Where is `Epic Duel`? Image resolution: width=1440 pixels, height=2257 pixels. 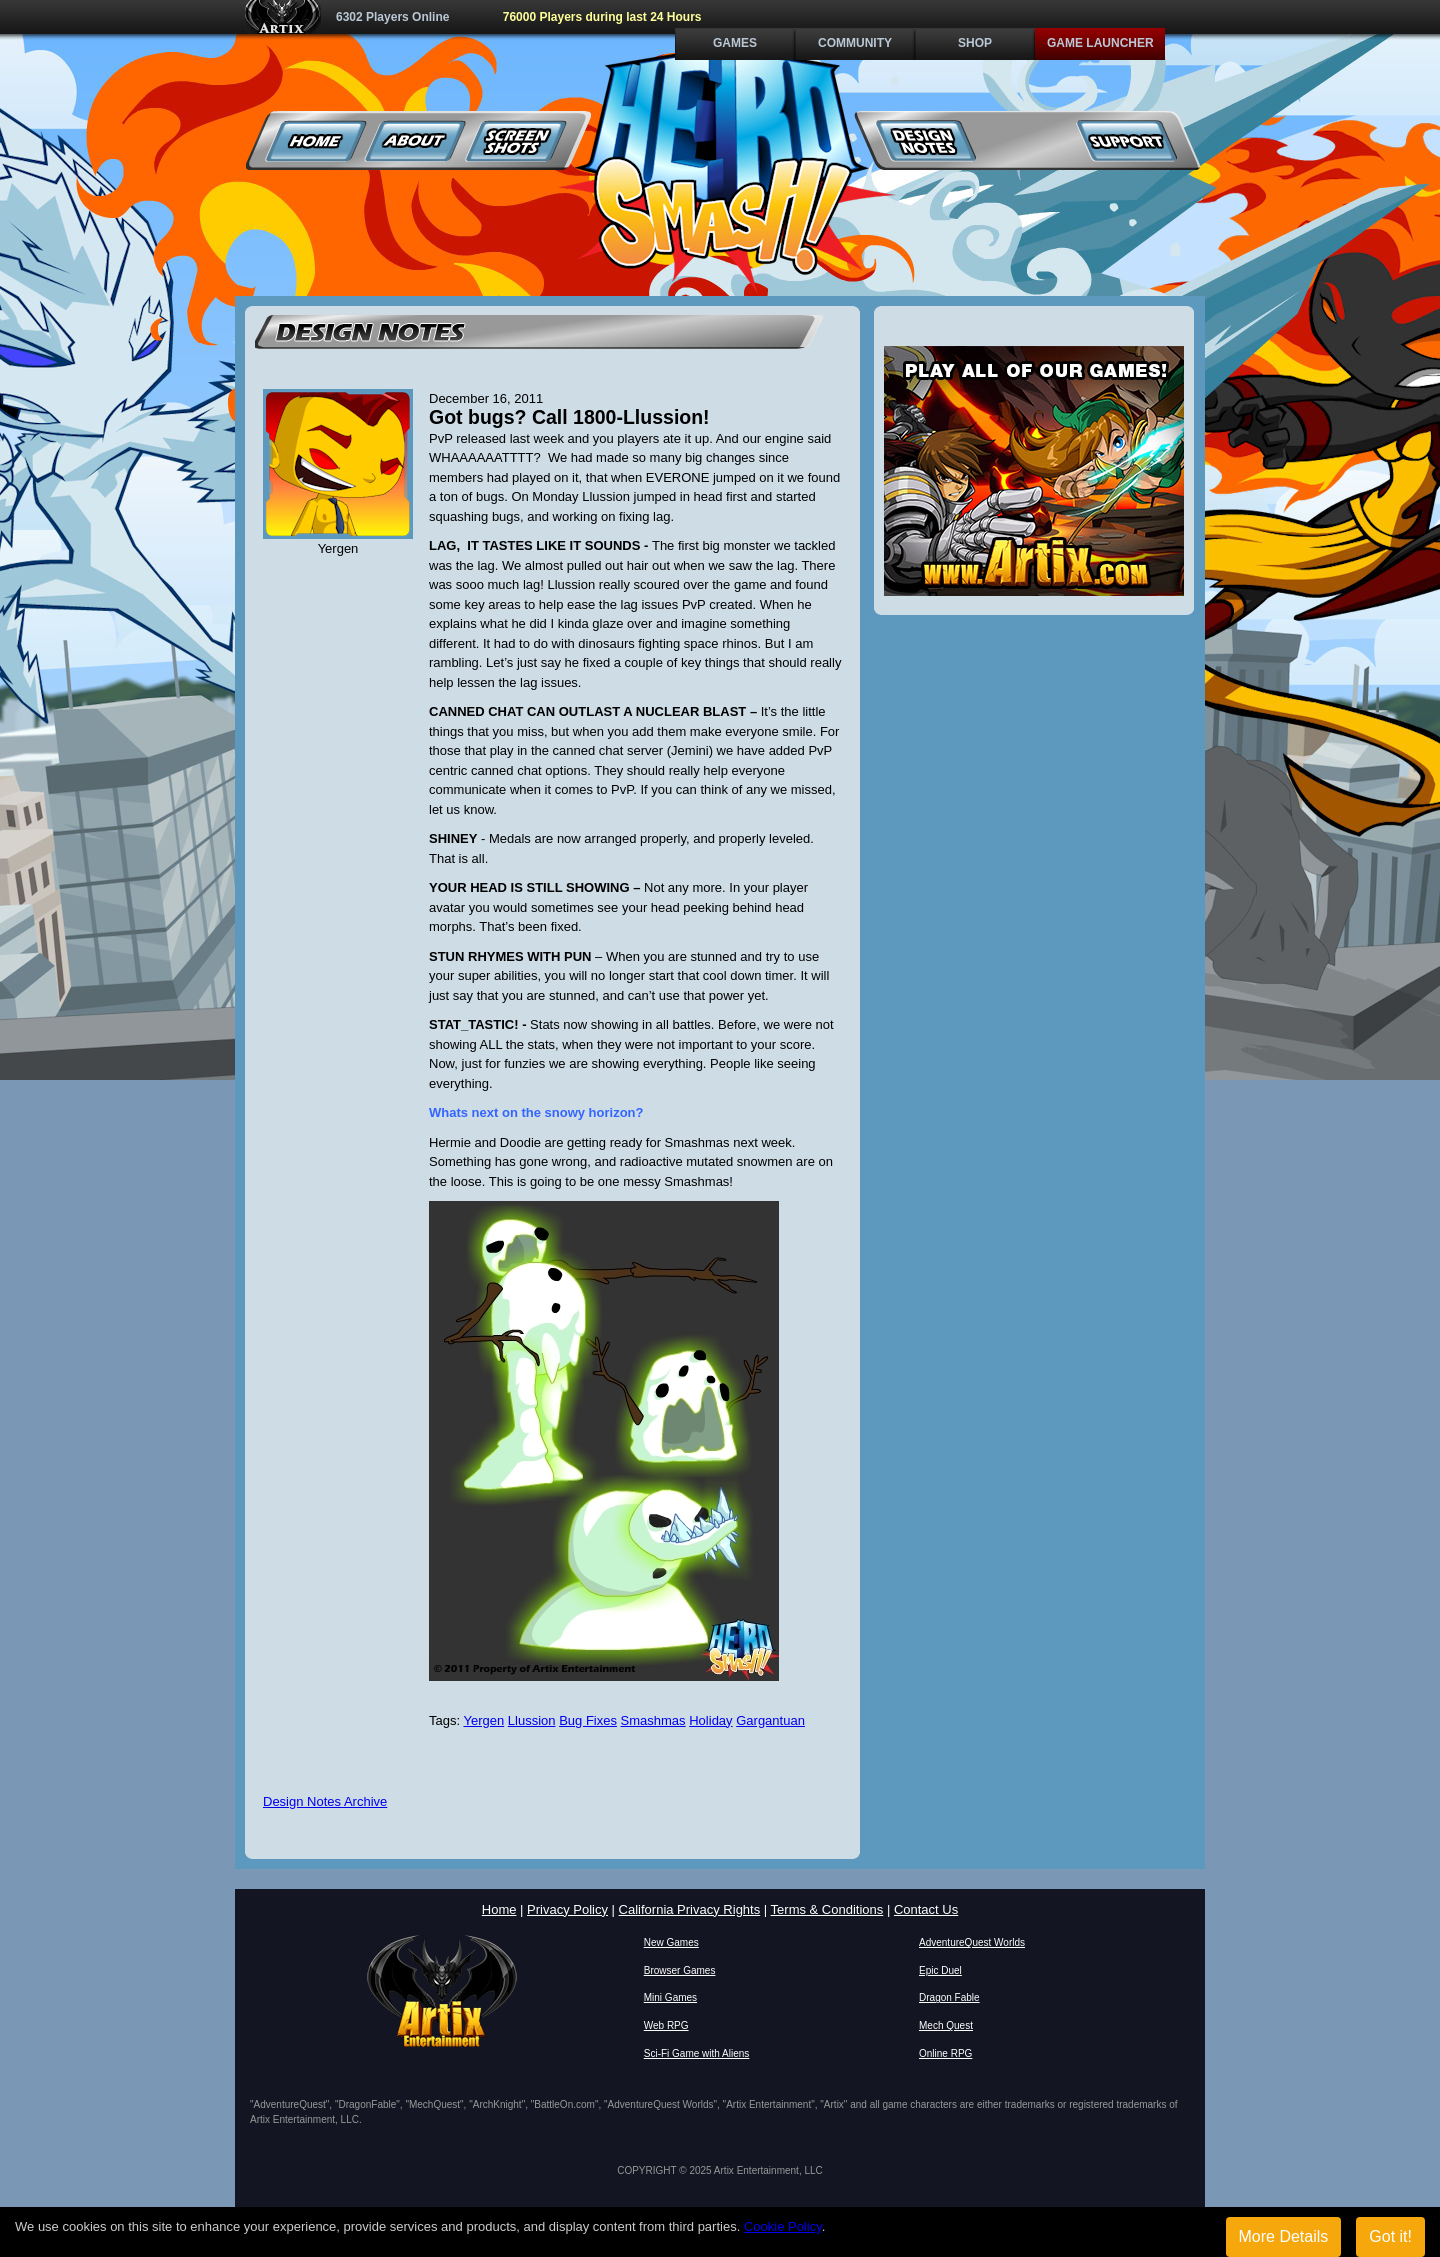
Epic Duel is located at coordinates (940, 1970).